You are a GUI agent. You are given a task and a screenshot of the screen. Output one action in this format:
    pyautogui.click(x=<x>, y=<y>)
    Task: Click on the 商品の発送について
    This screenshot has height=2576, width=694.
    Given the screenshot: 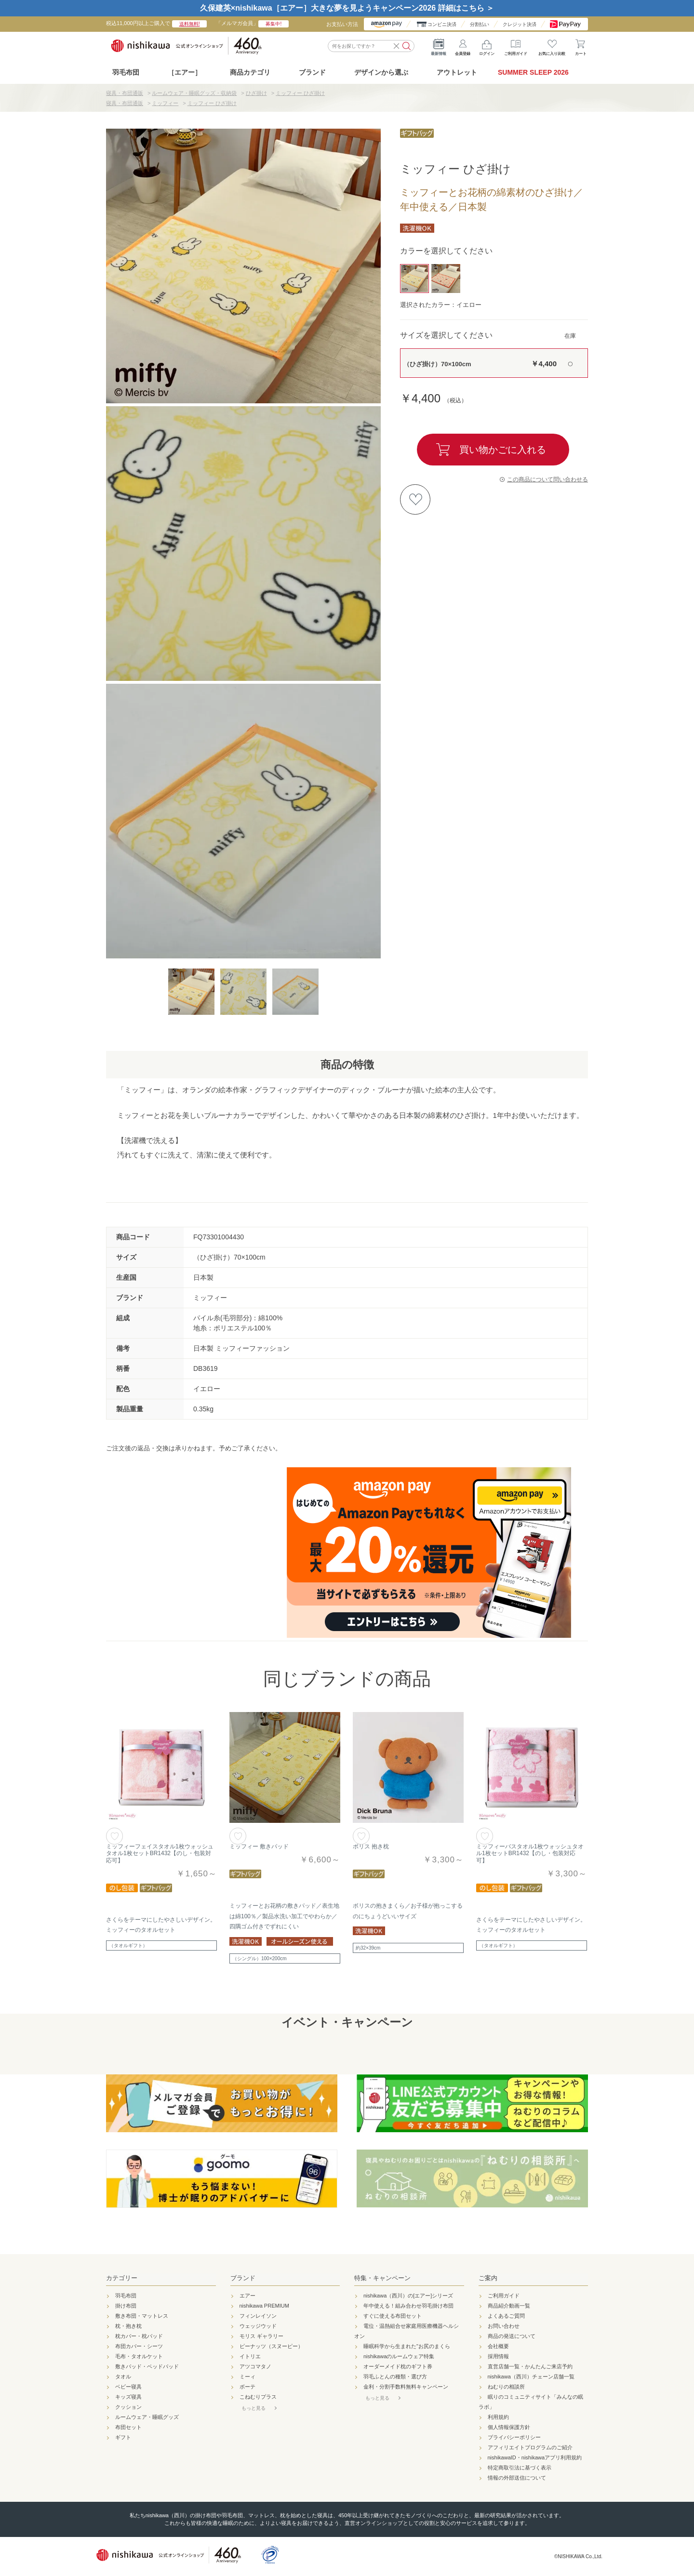 What is the action you would take?
    pyautogui.click(x=511, y=2336)
    